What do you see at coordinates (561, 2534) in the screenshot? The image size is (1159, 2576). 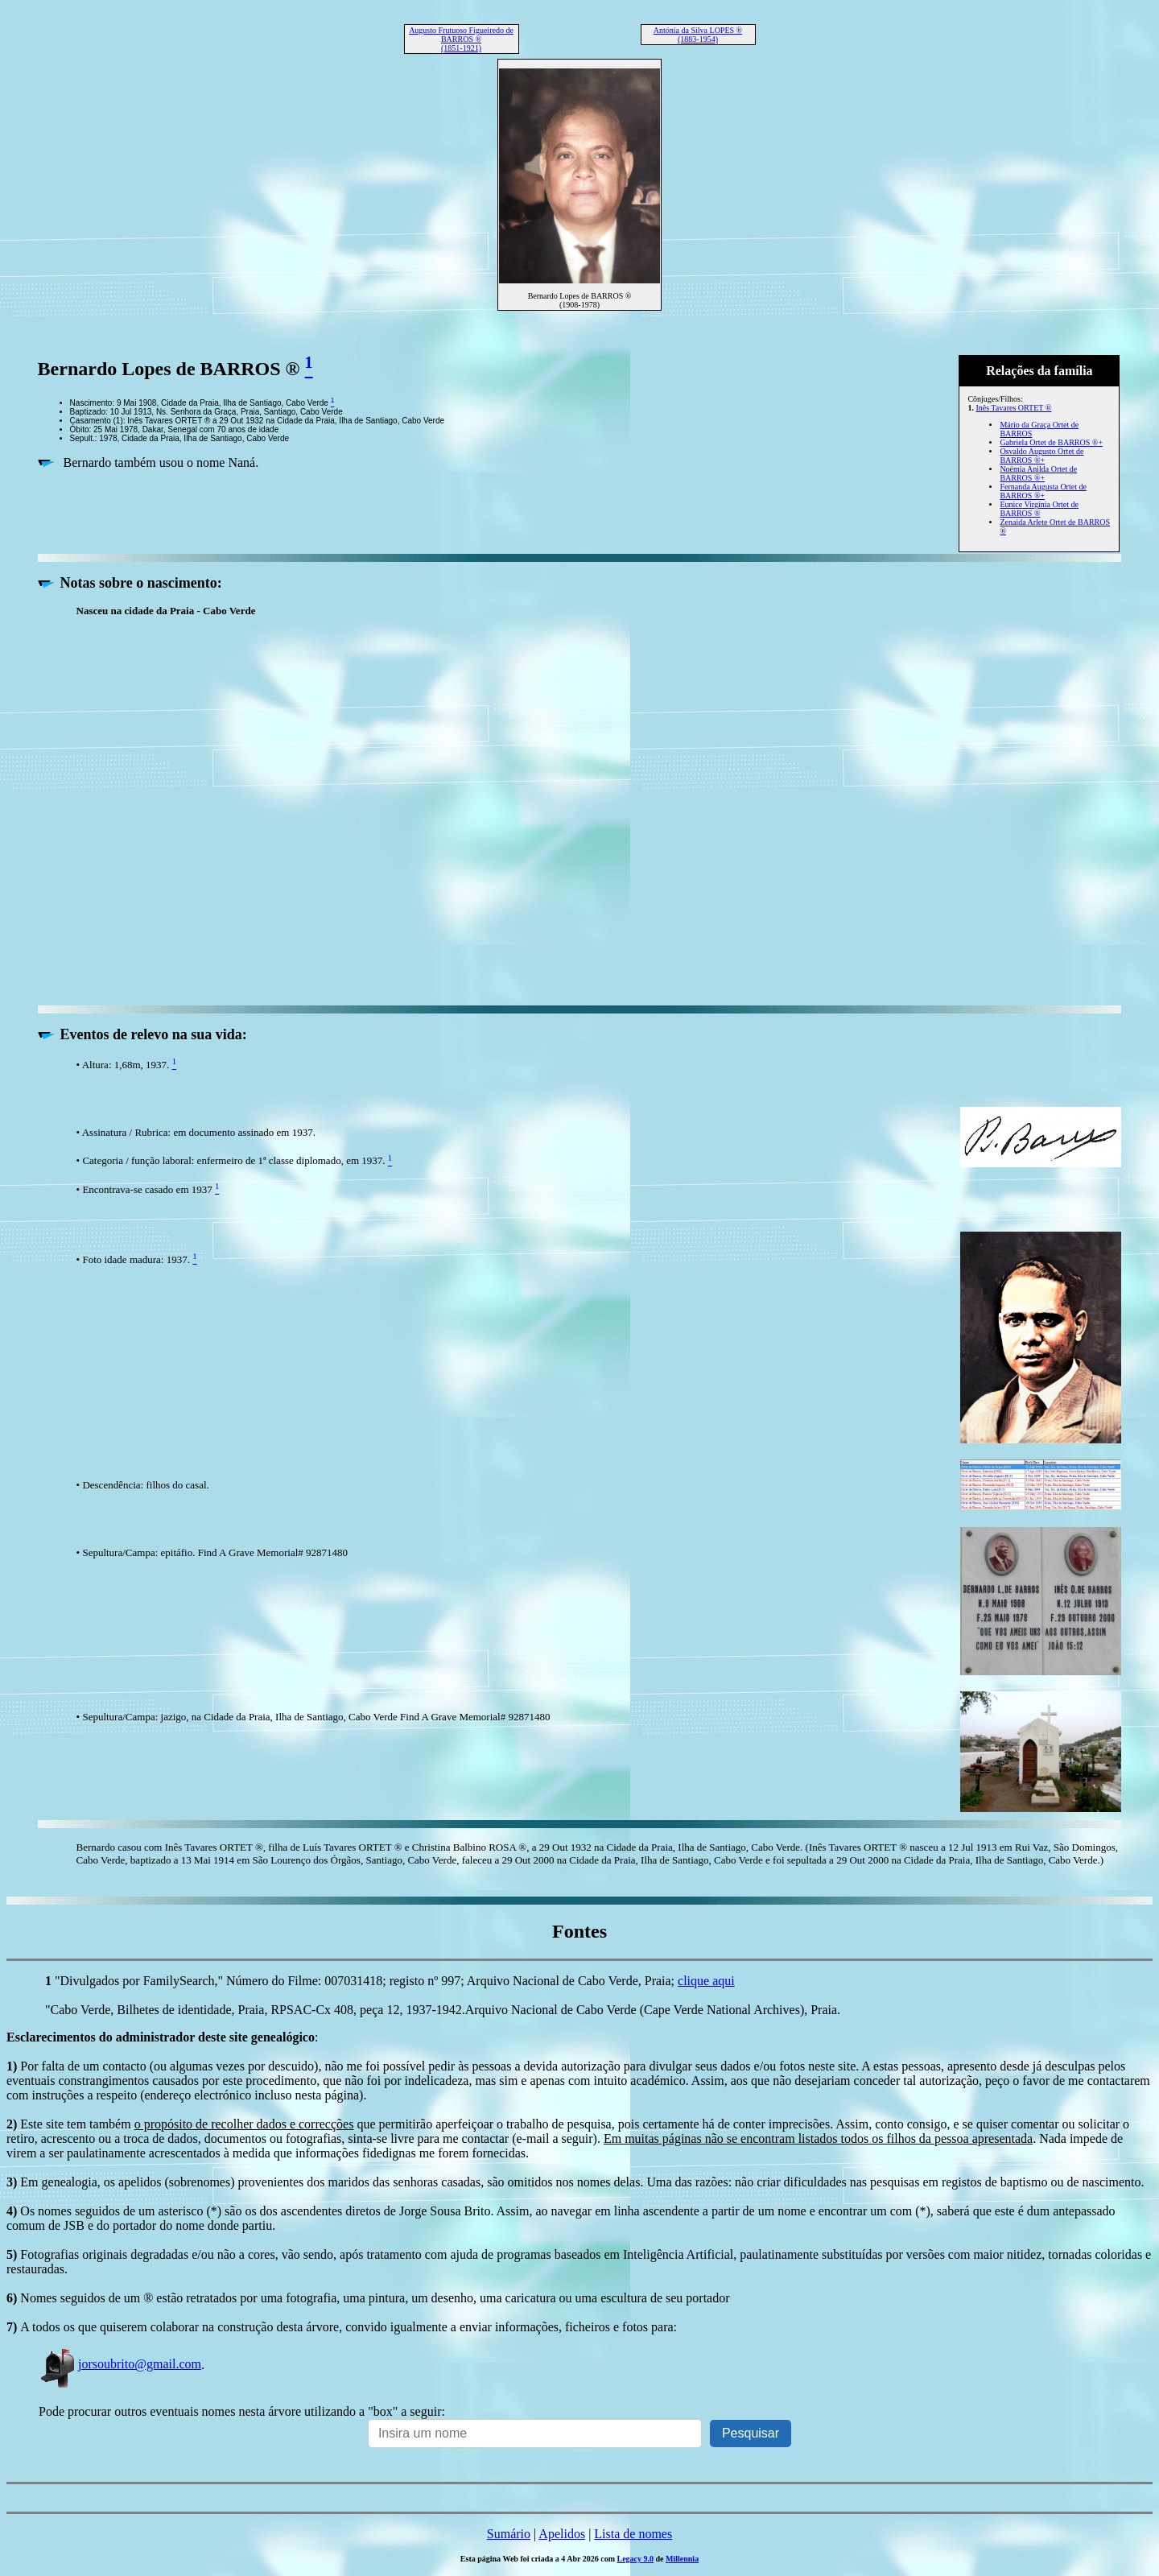 I see `Apelidos` at bounding box center [561, 2534].